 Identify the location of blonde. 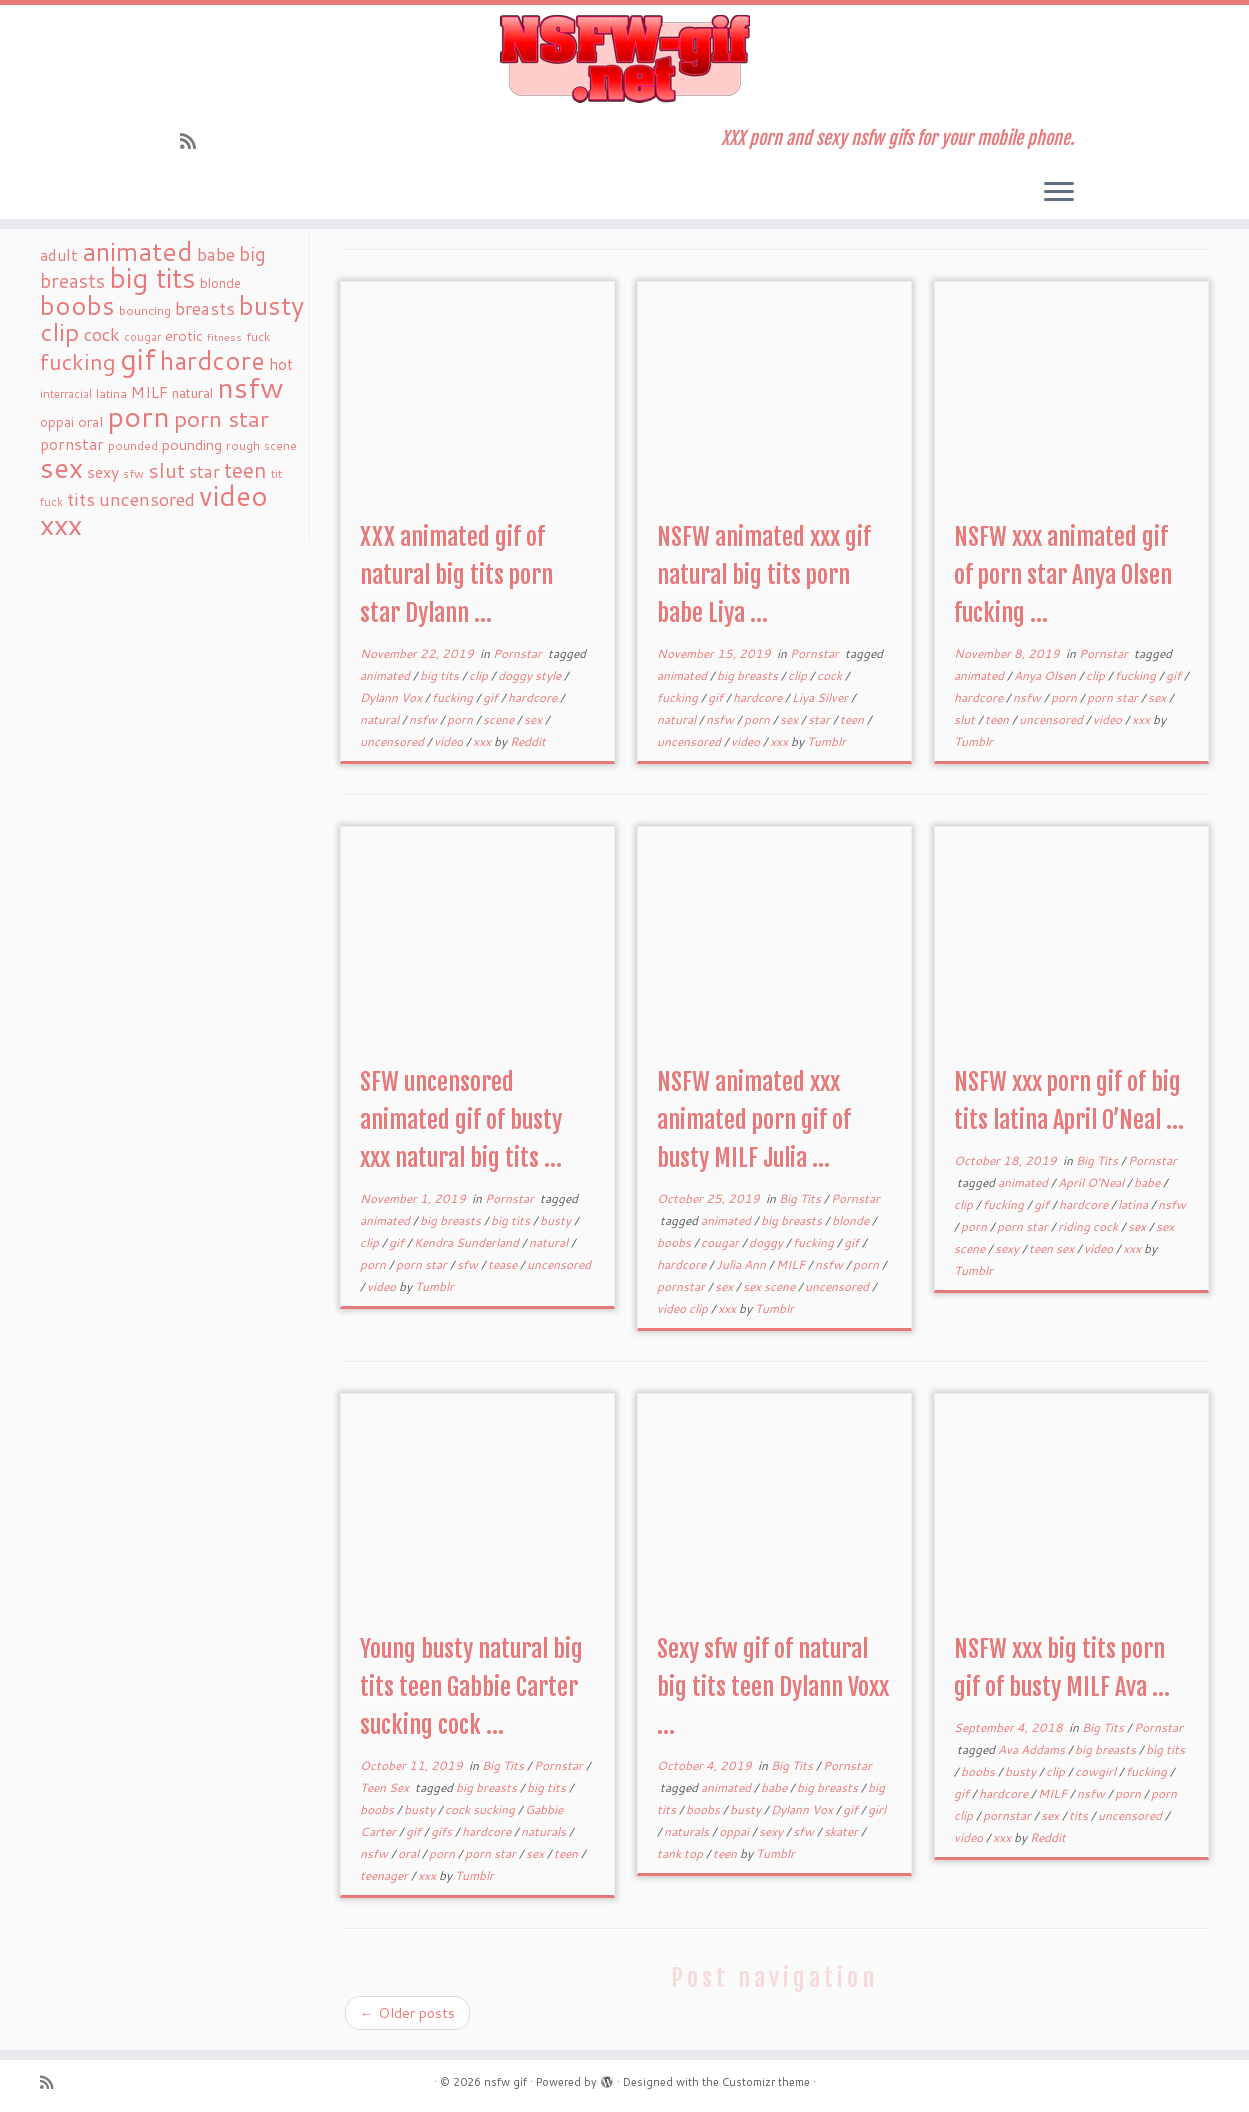
(852, 1220).